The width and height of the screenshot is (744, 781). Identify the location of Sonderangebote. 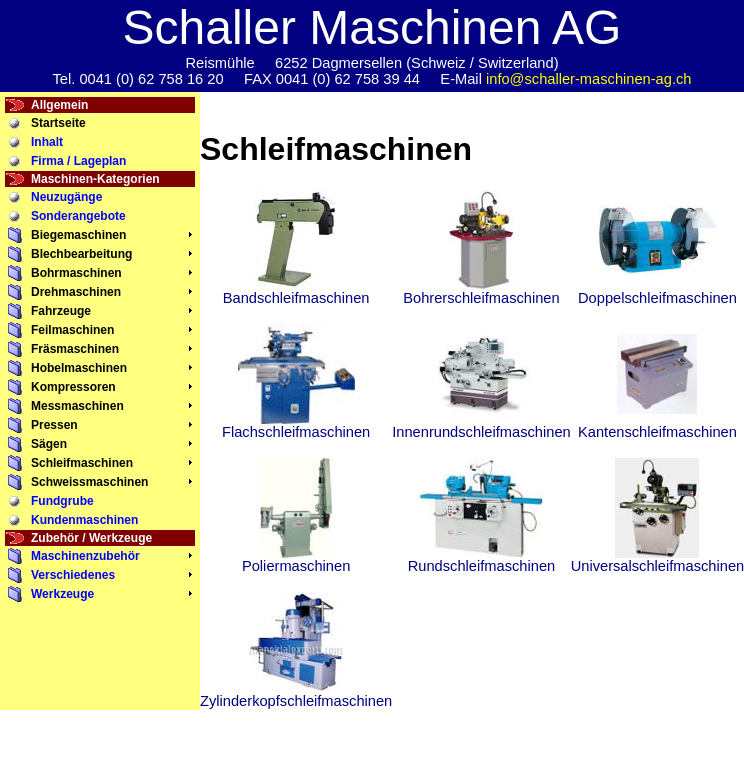
(78, 216).